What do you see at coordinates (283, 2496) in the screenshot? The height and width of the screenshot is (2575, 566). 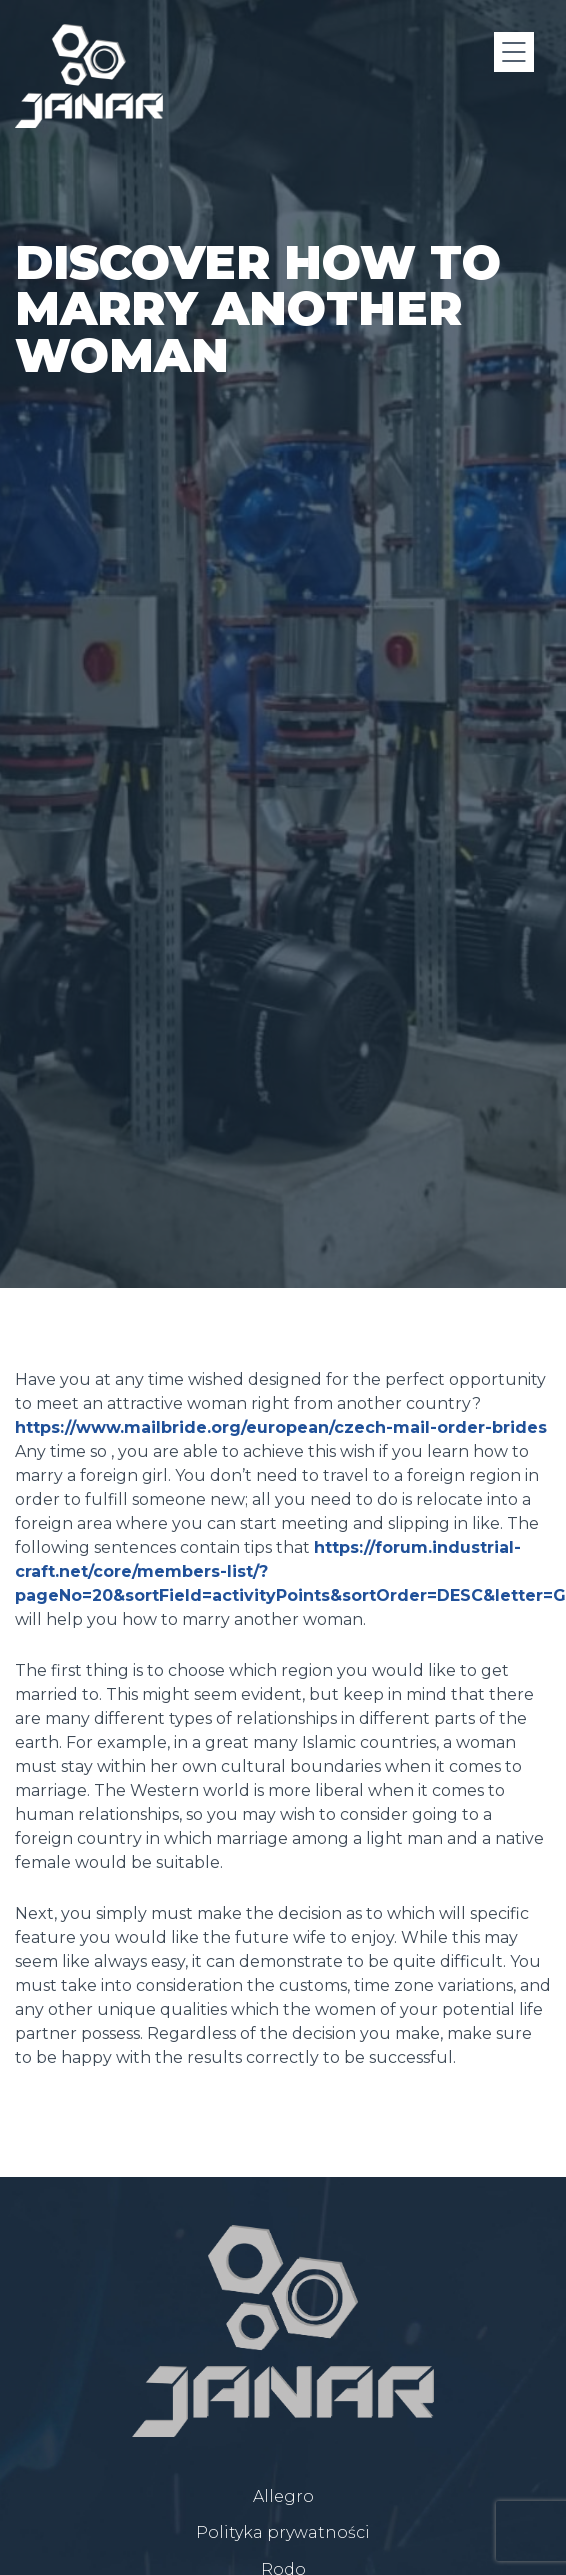 I see `Allegro` at bounding box center [283, 2496].